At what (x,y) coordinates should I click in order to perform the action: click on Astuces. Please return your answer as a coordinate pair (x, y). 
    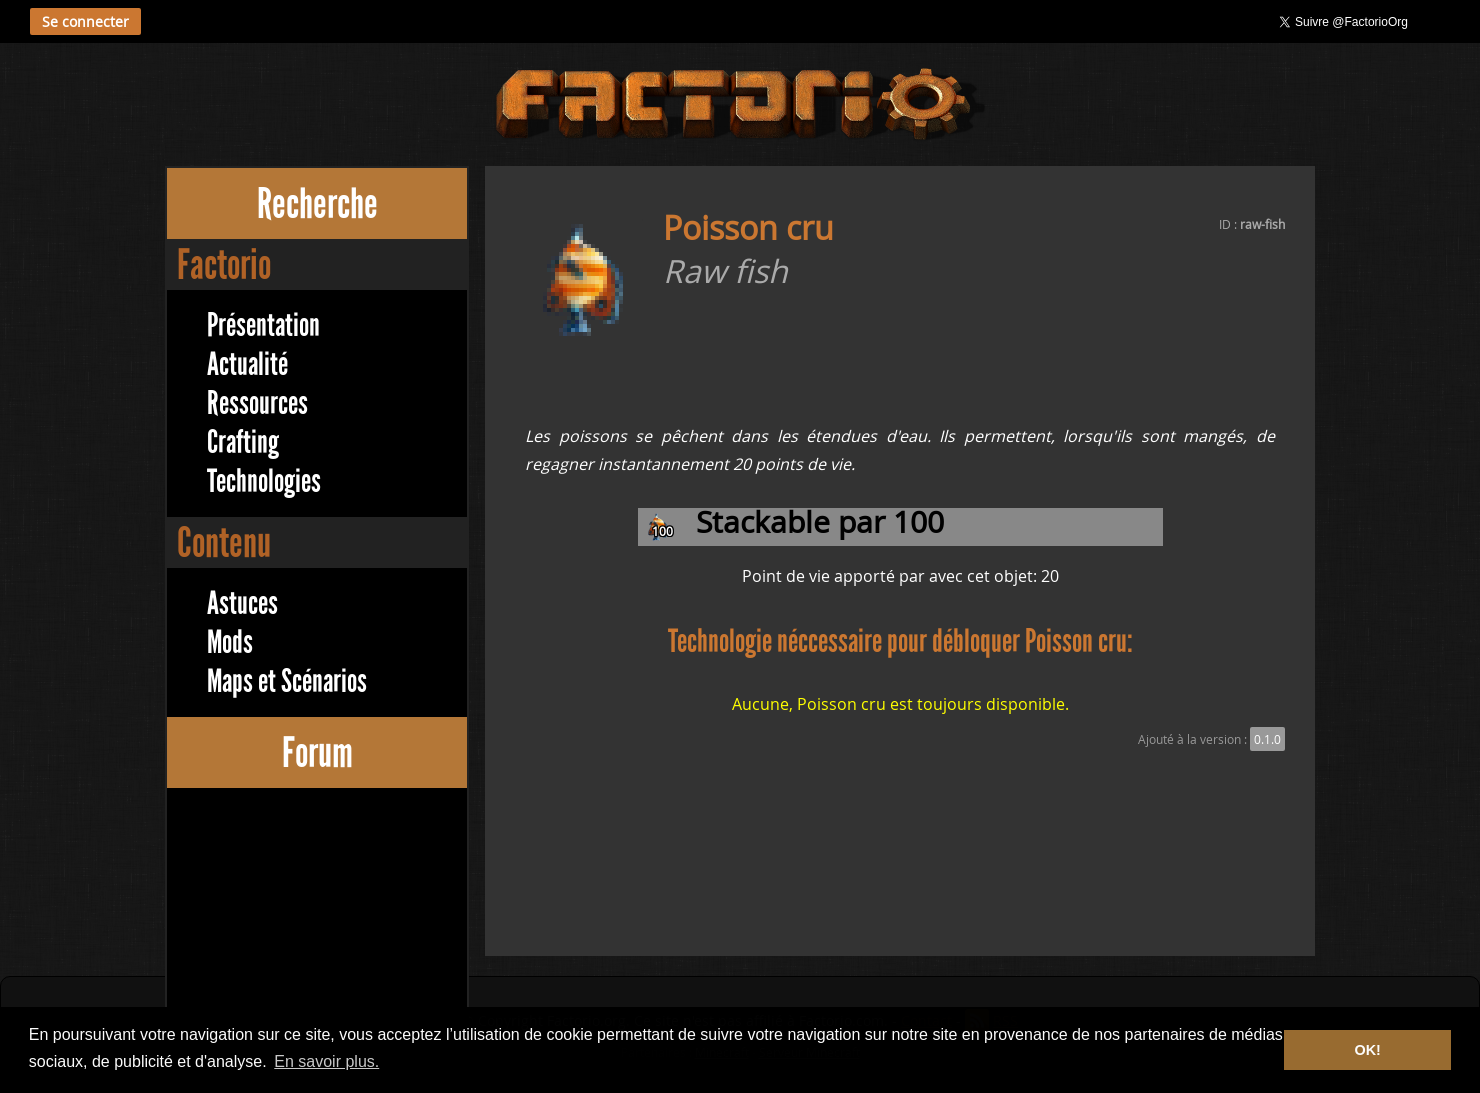
    Looking at the image, I should click on (242, 603).